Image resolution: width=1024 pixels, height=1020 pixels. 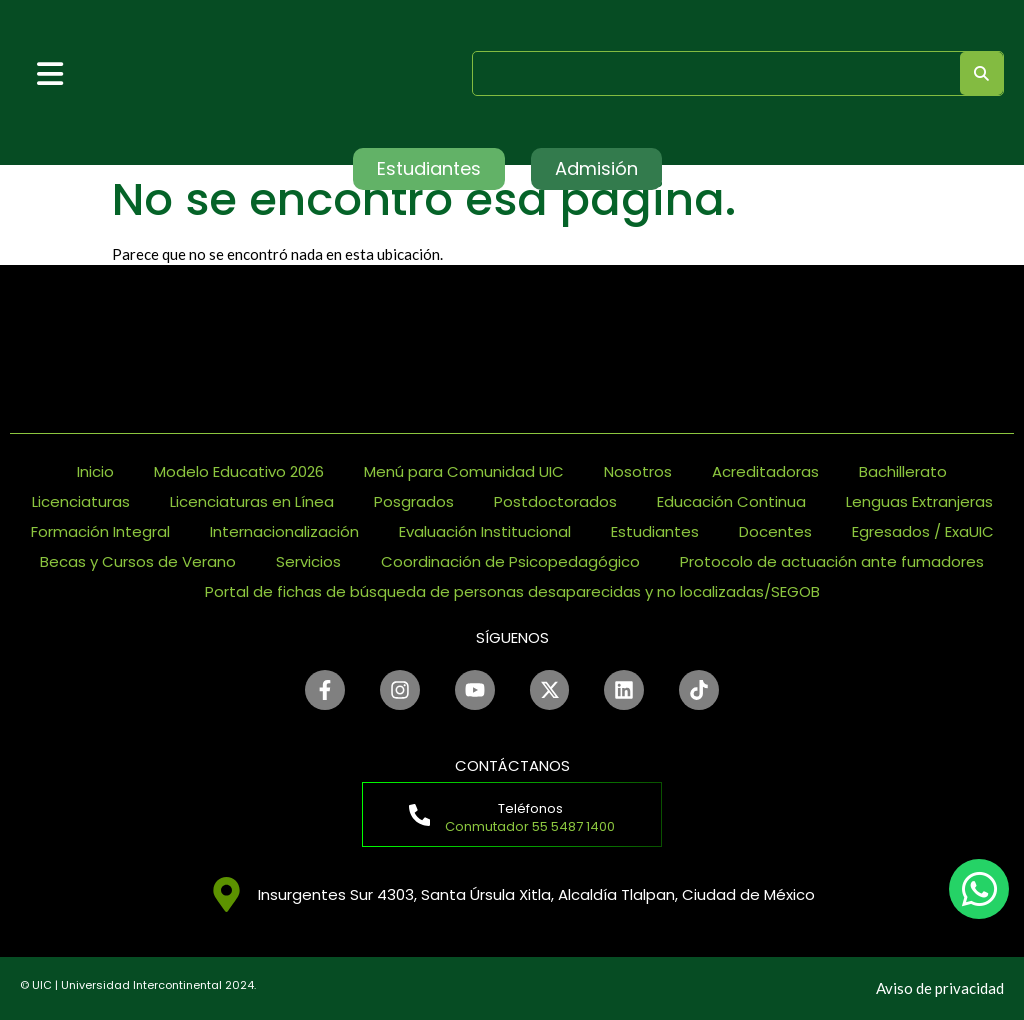 I want to click on Internacionalización, so click(x=284, y=531).